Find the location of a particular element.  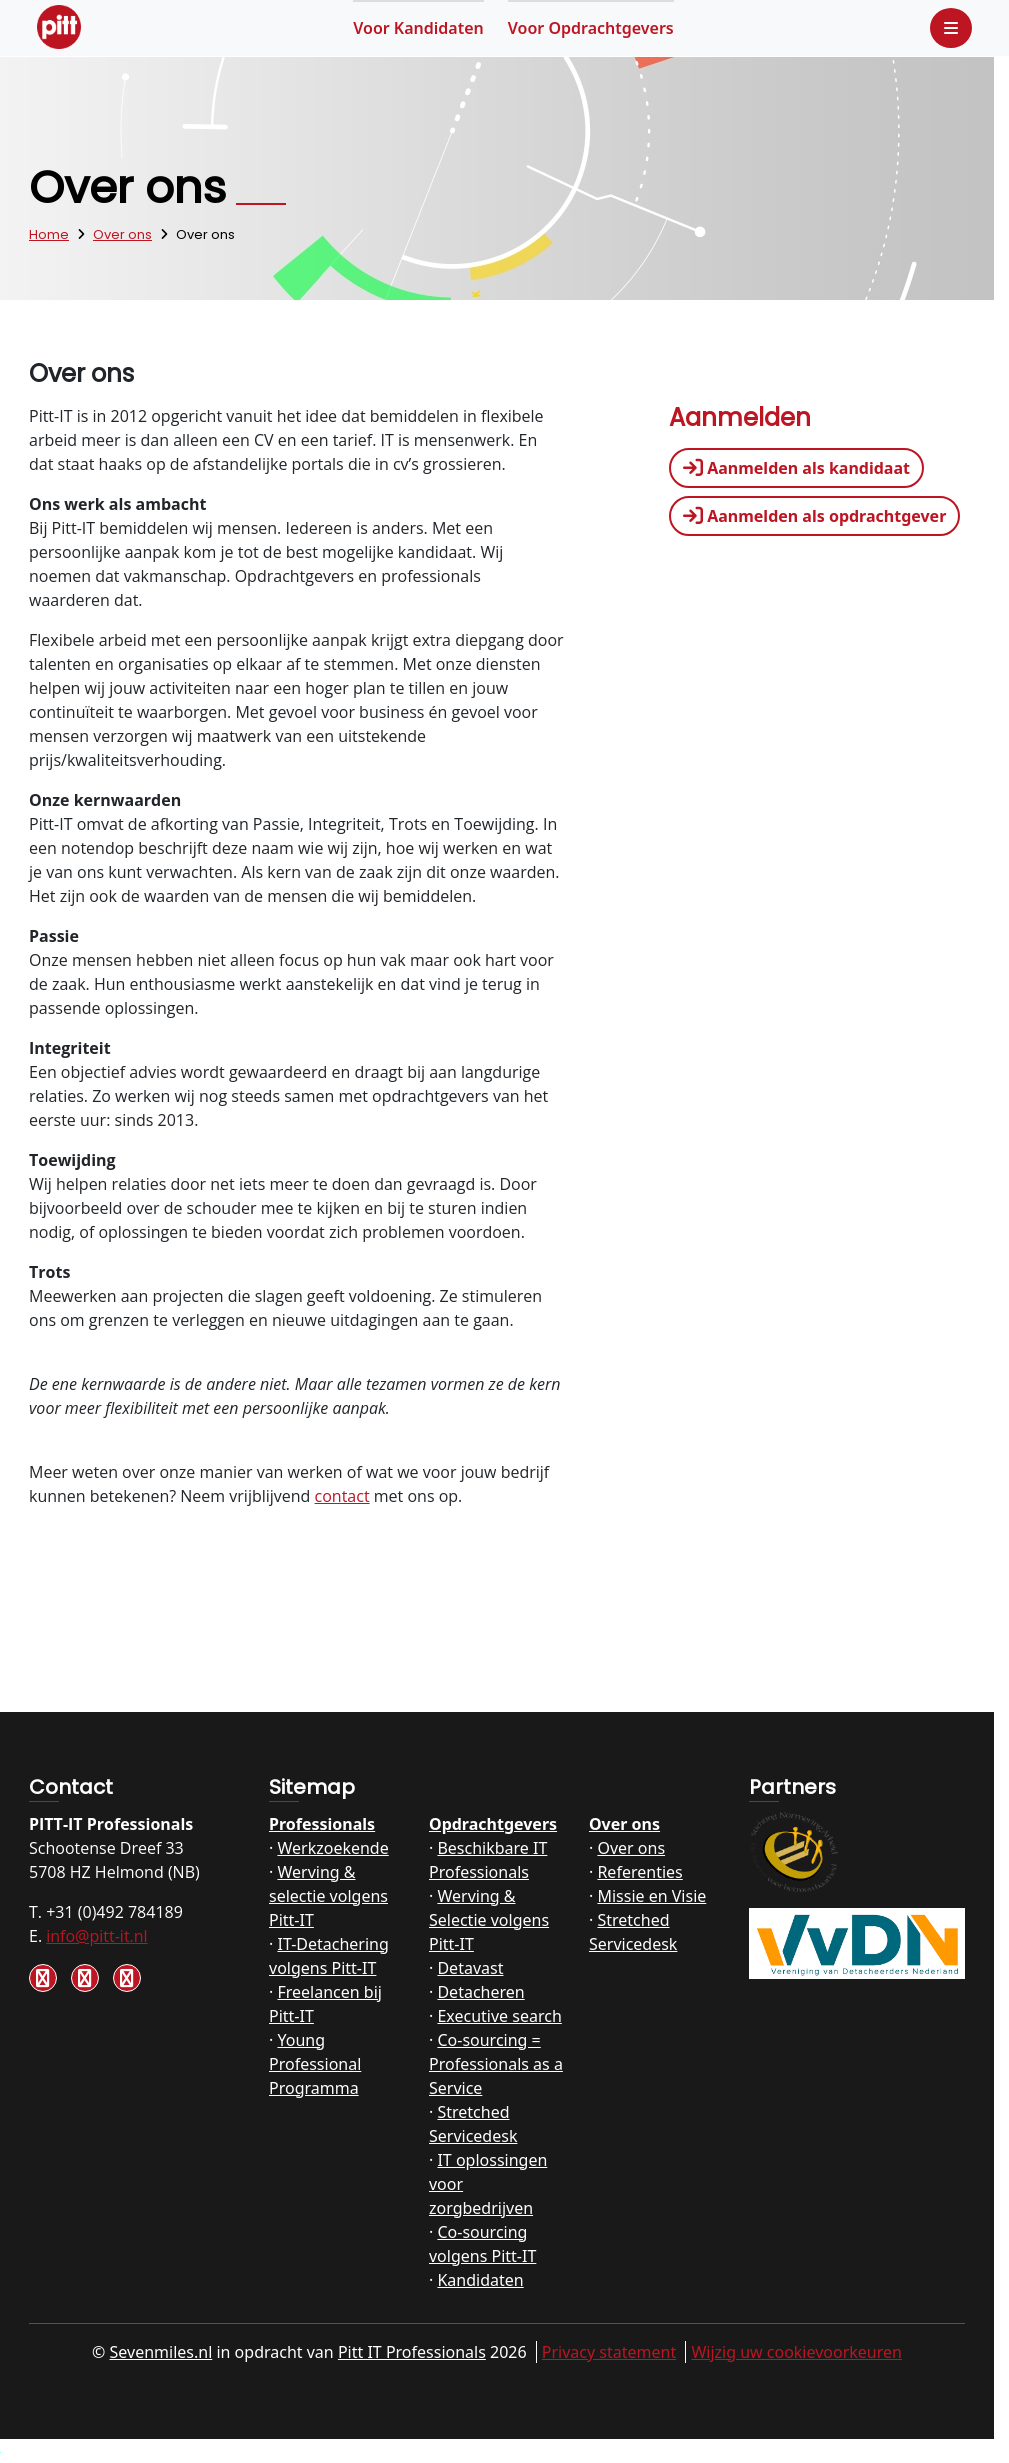

Kandidaten is located at coordinates (418, 28).